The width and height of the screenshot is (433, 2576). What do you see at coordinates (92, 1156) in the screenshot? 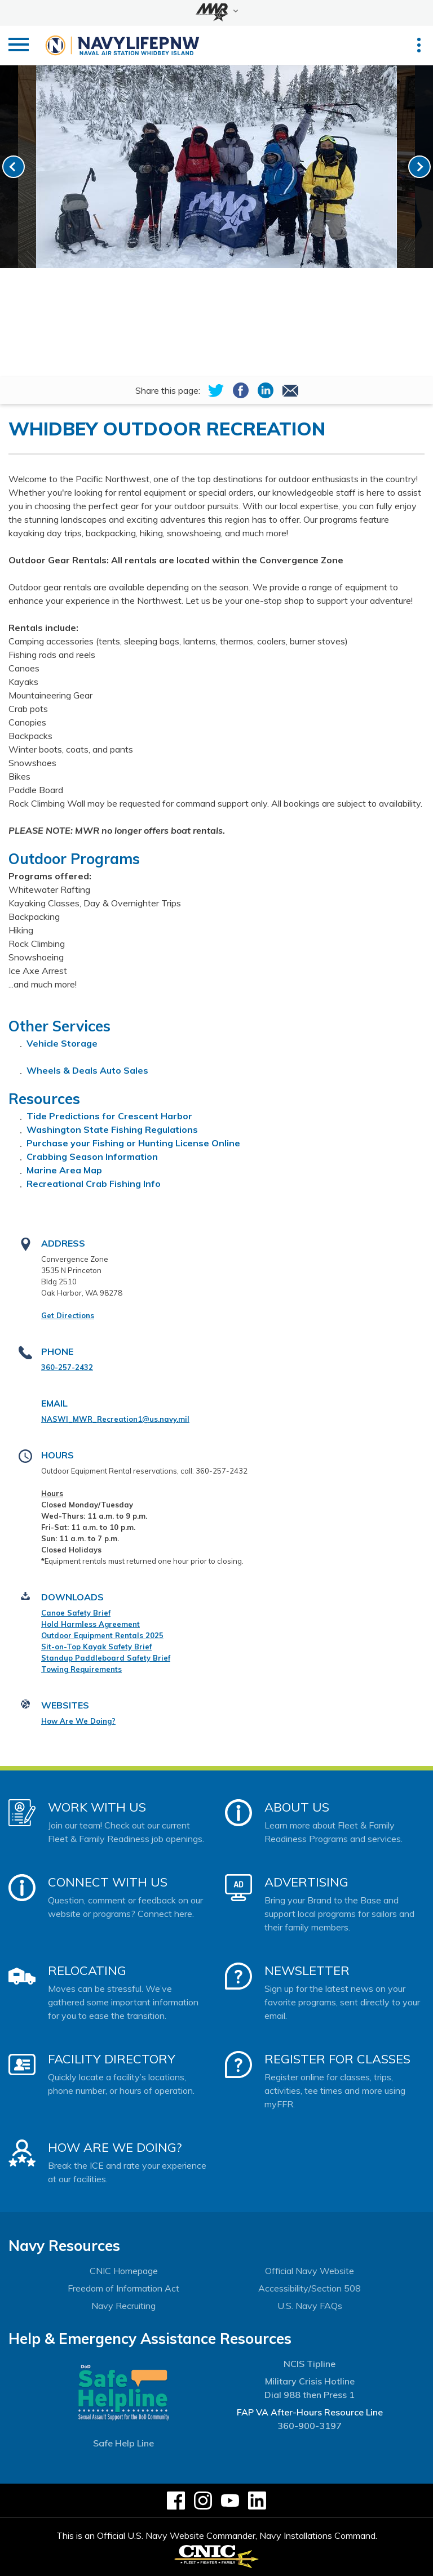
I see `Crabbing Season Information` at bounding box center [92, 1156].